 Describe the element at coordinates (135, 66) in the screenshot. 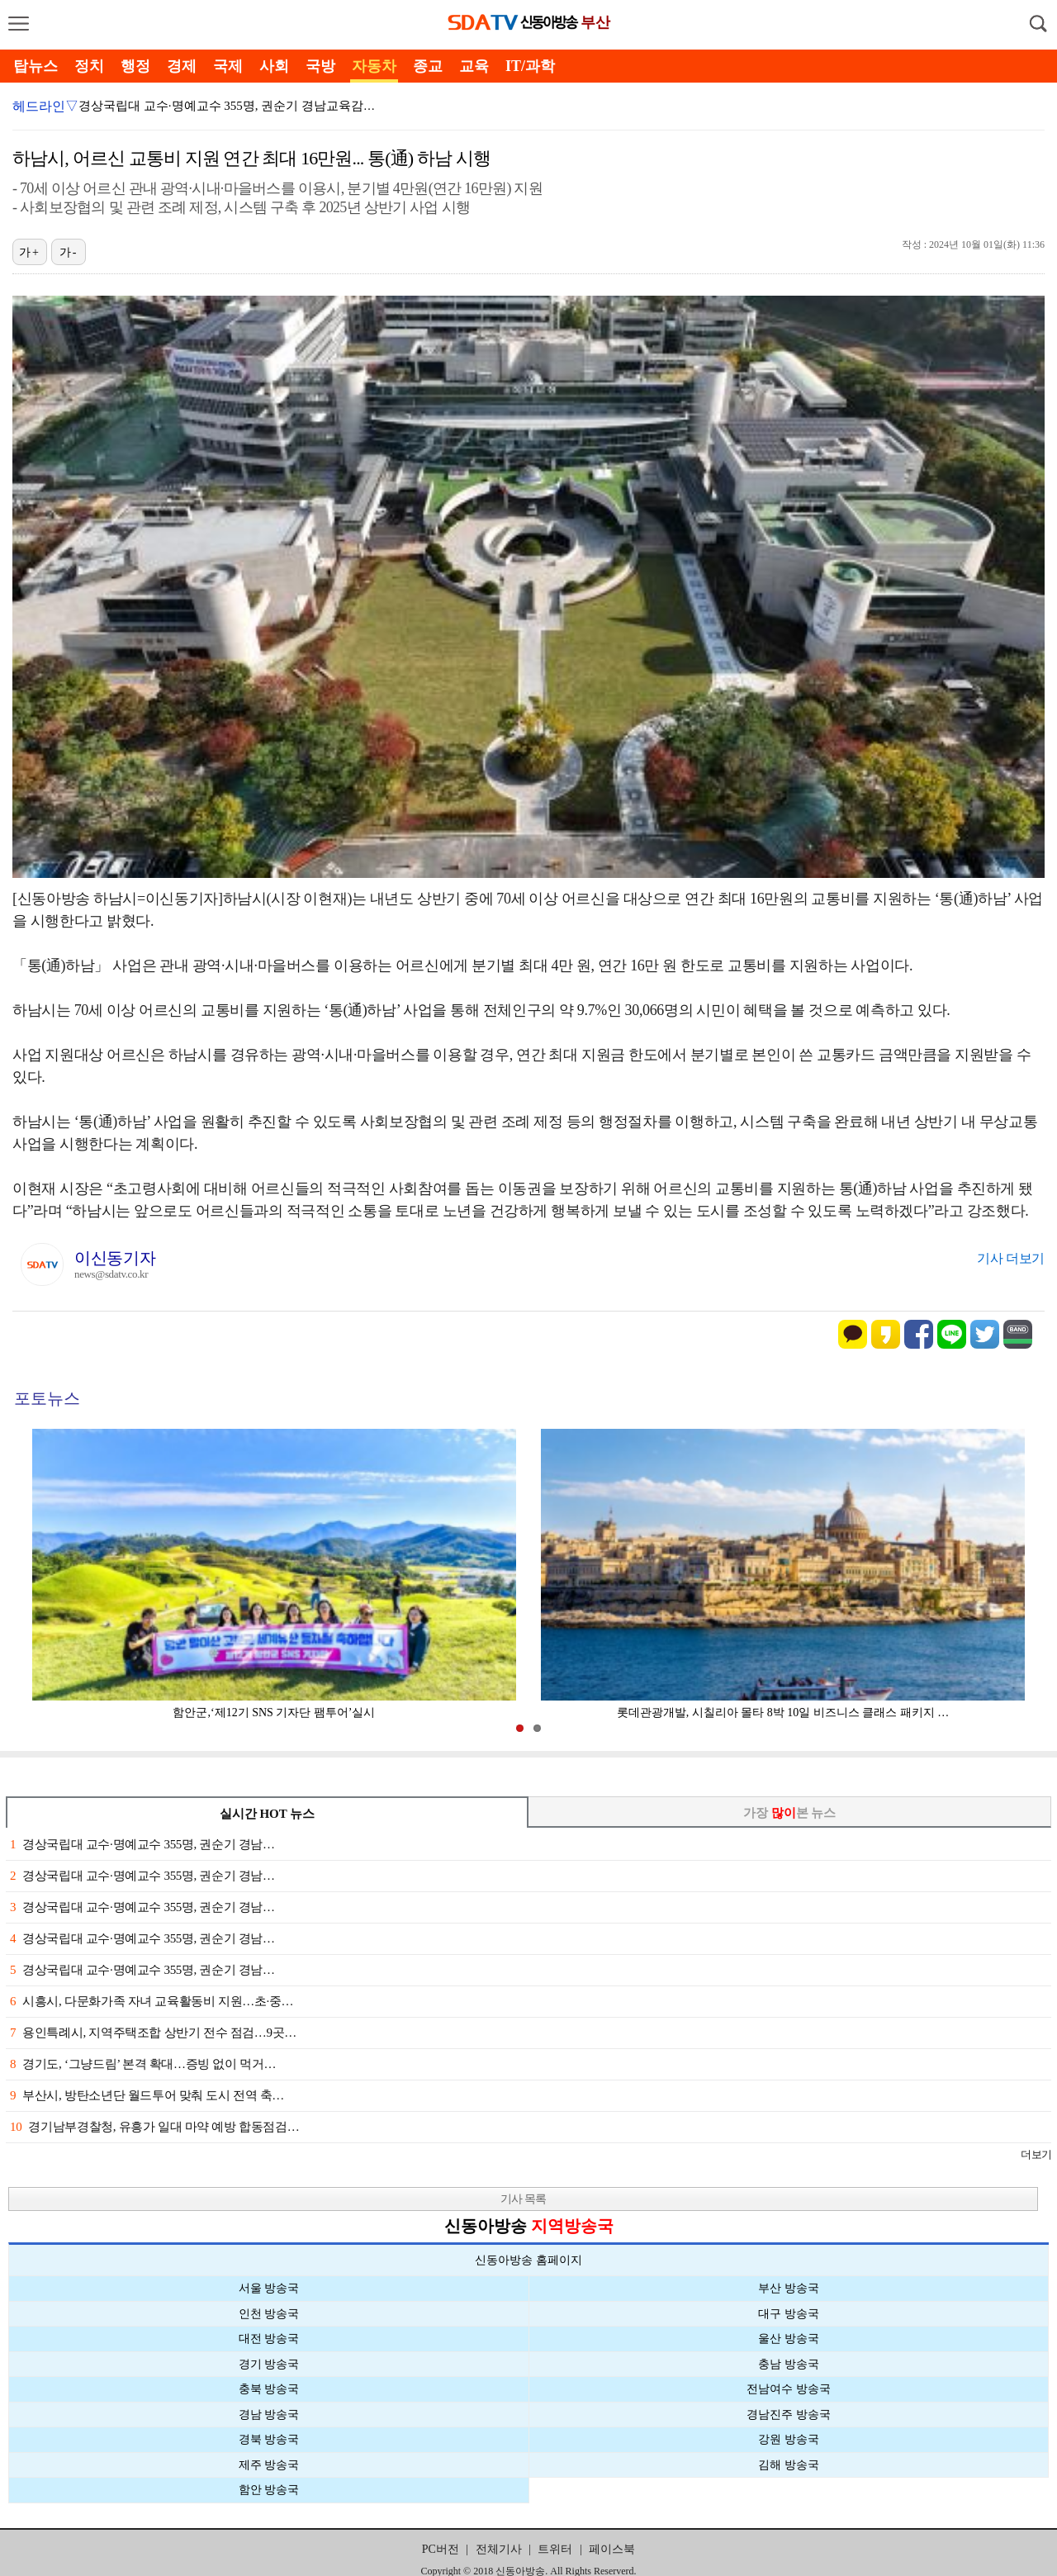

I see `행정` at that location.